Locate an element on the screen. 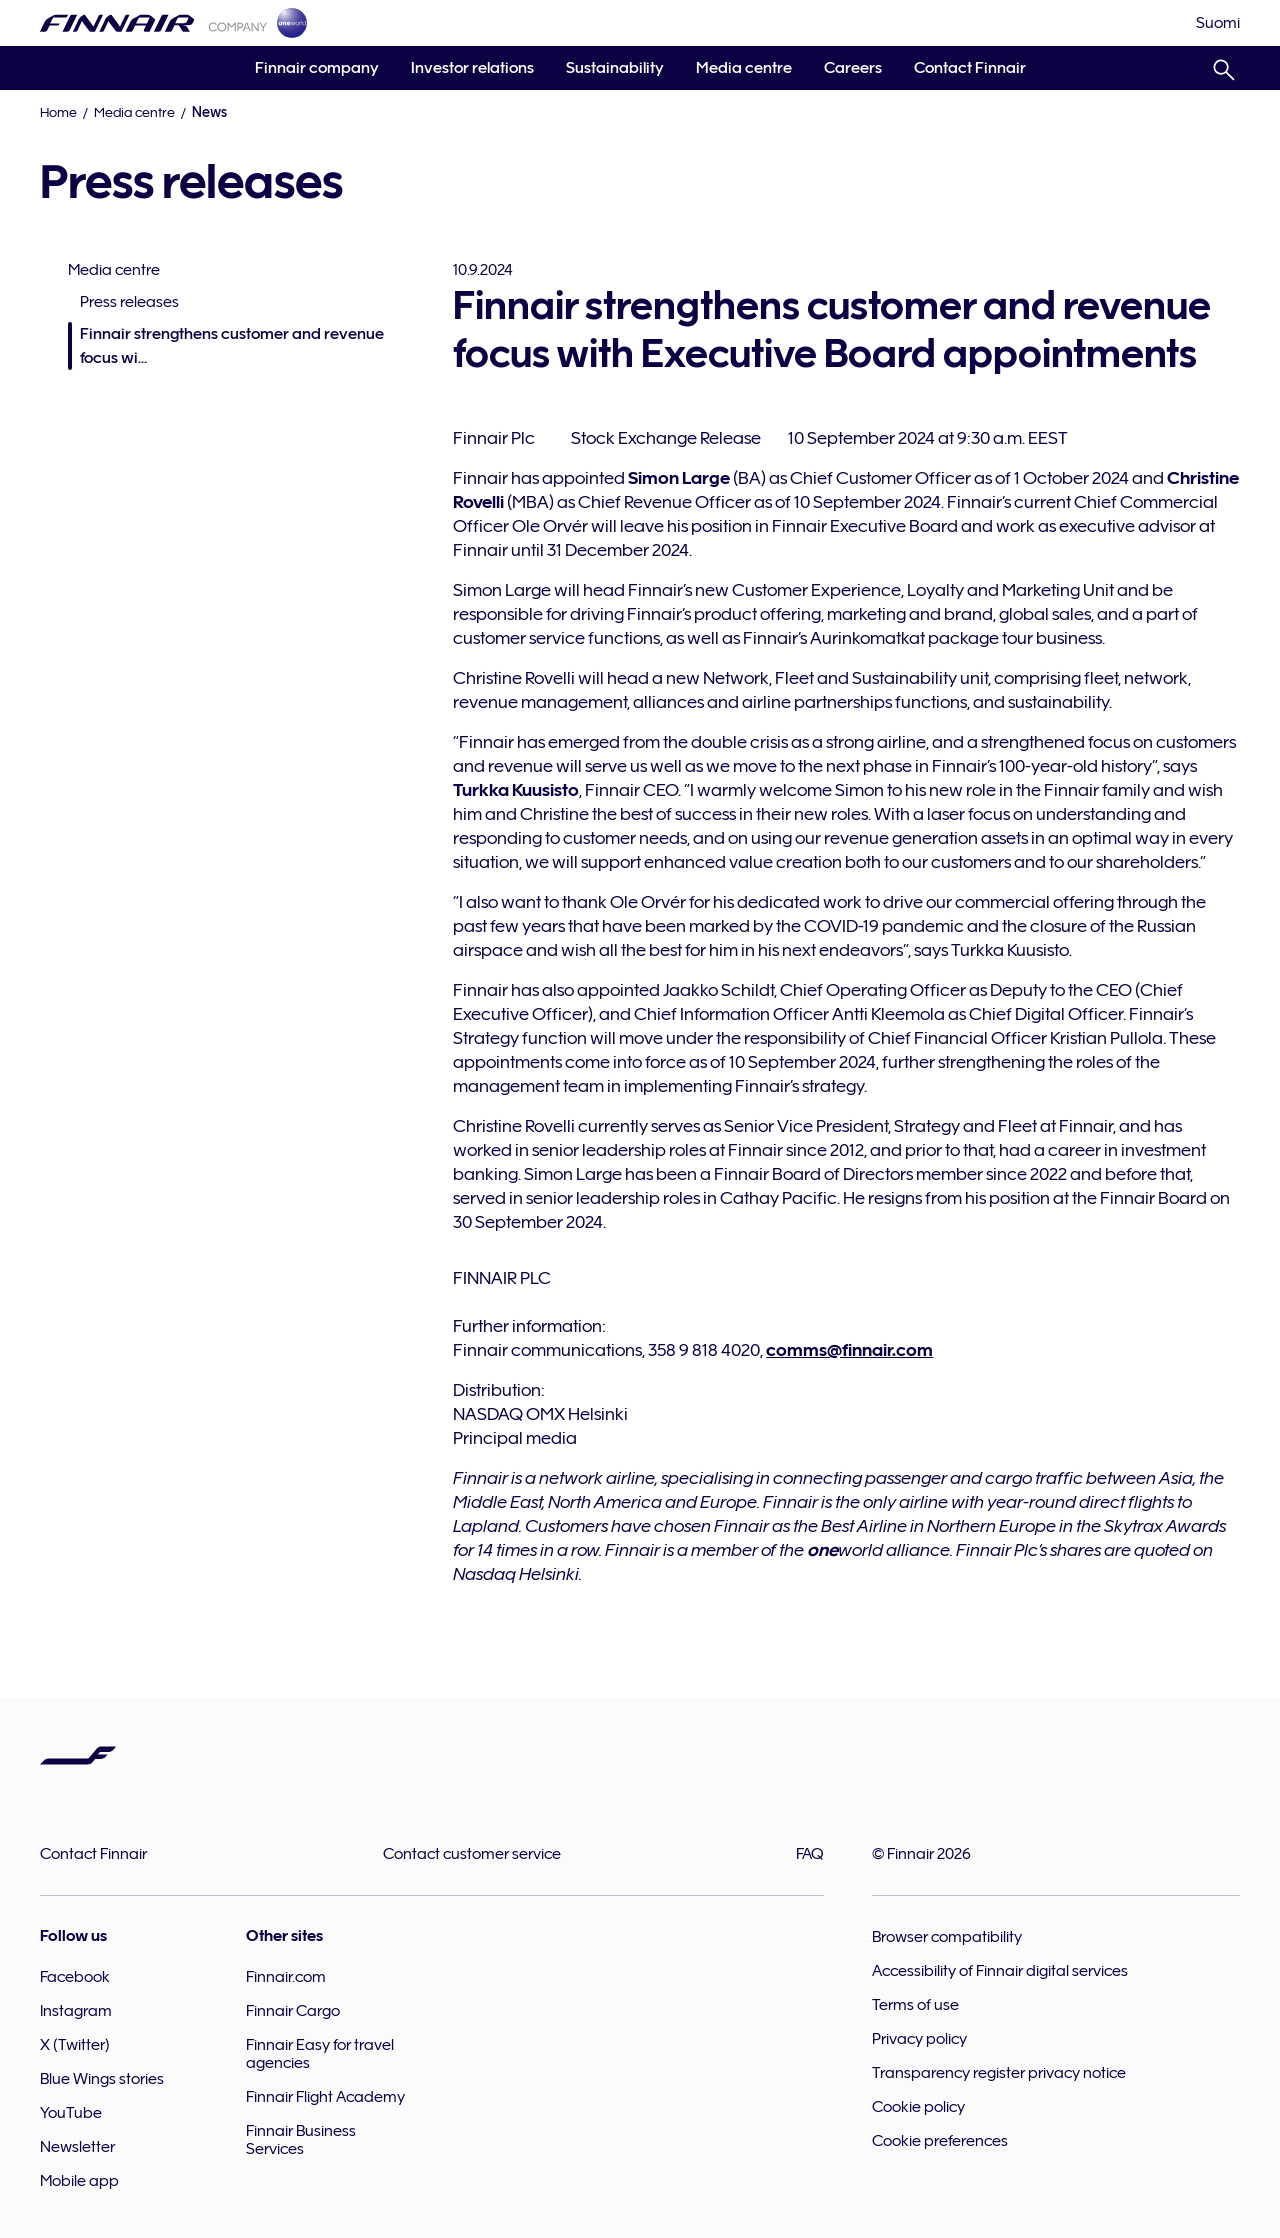 This screenshot has height=2238, width=1280. [Suomi] is located at coordinates (1218, 23).